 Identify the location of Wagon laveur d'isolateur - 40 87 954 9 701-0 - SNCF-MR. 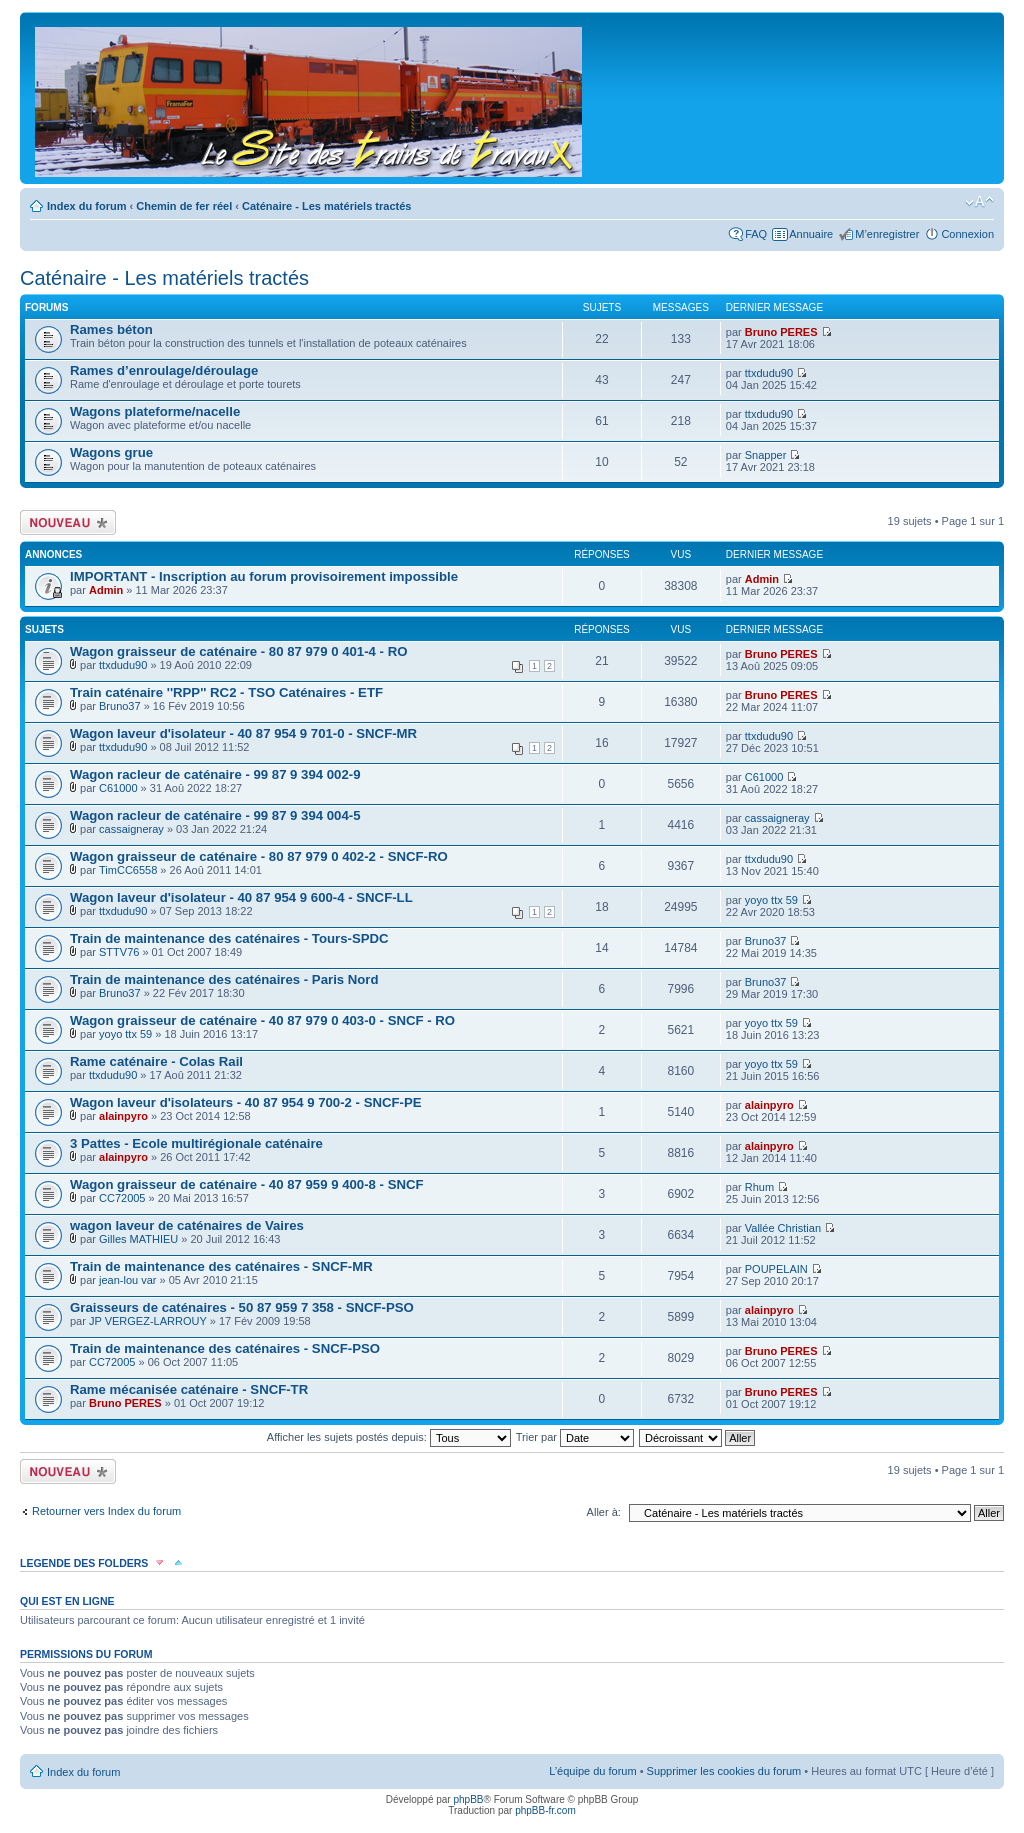
(243, 733).